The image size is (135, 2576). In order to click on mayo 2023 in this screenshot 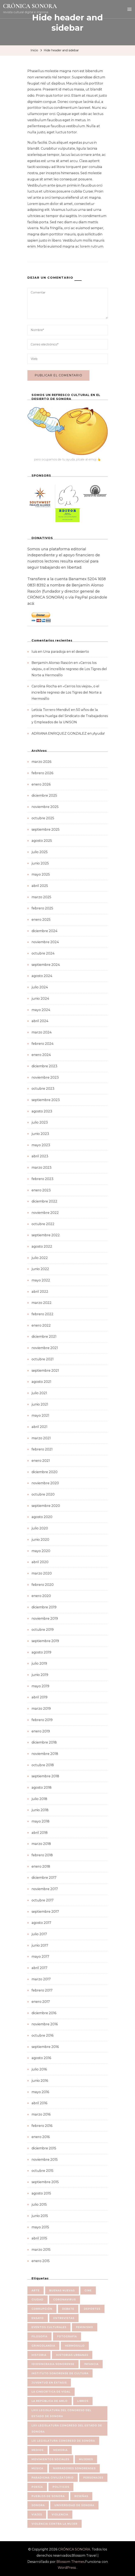, I will do `click(41, 1145)`.